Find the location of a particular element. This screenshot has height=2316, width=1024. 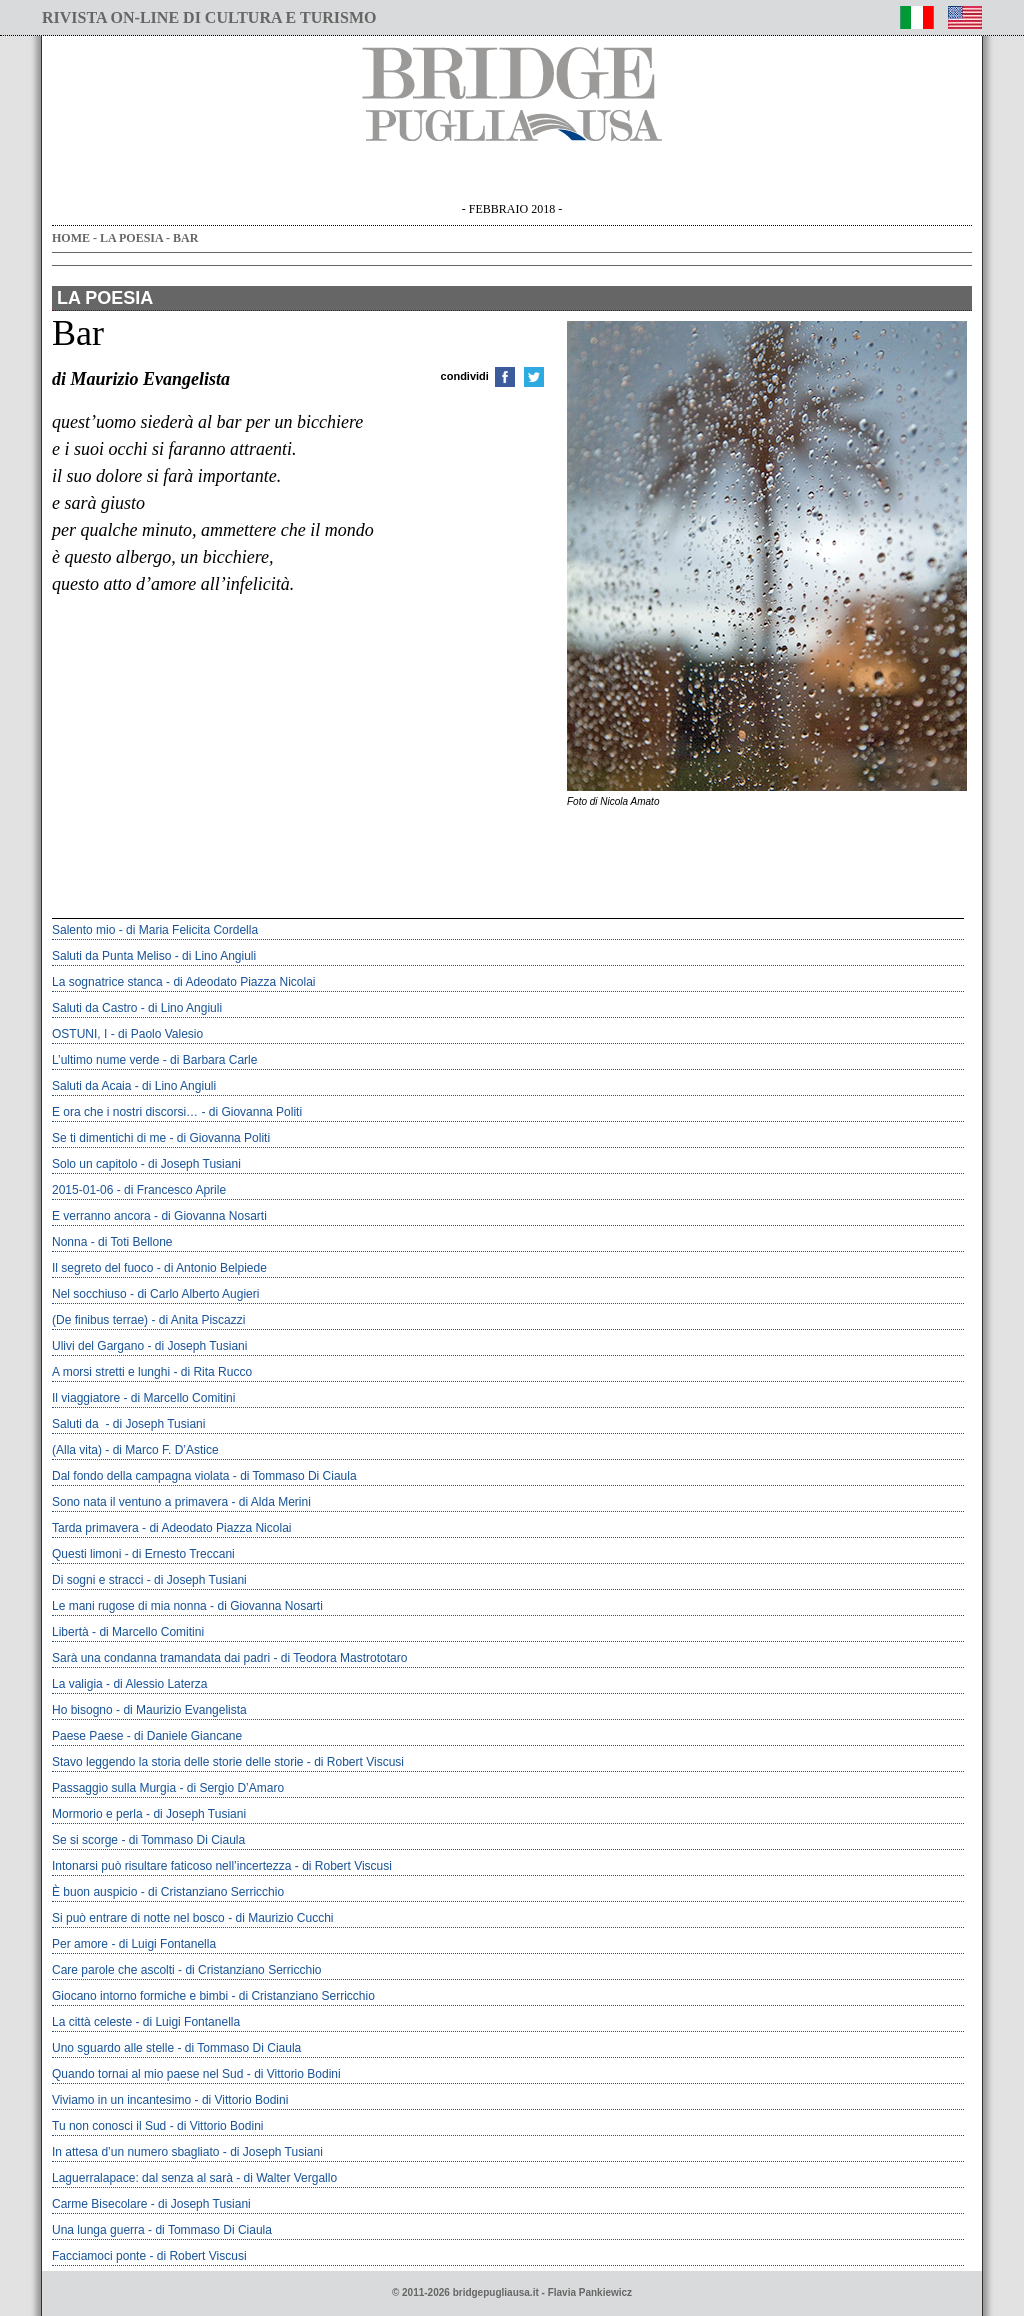

Uno sguardo alle stelle is located at coordinates (113, 2048).